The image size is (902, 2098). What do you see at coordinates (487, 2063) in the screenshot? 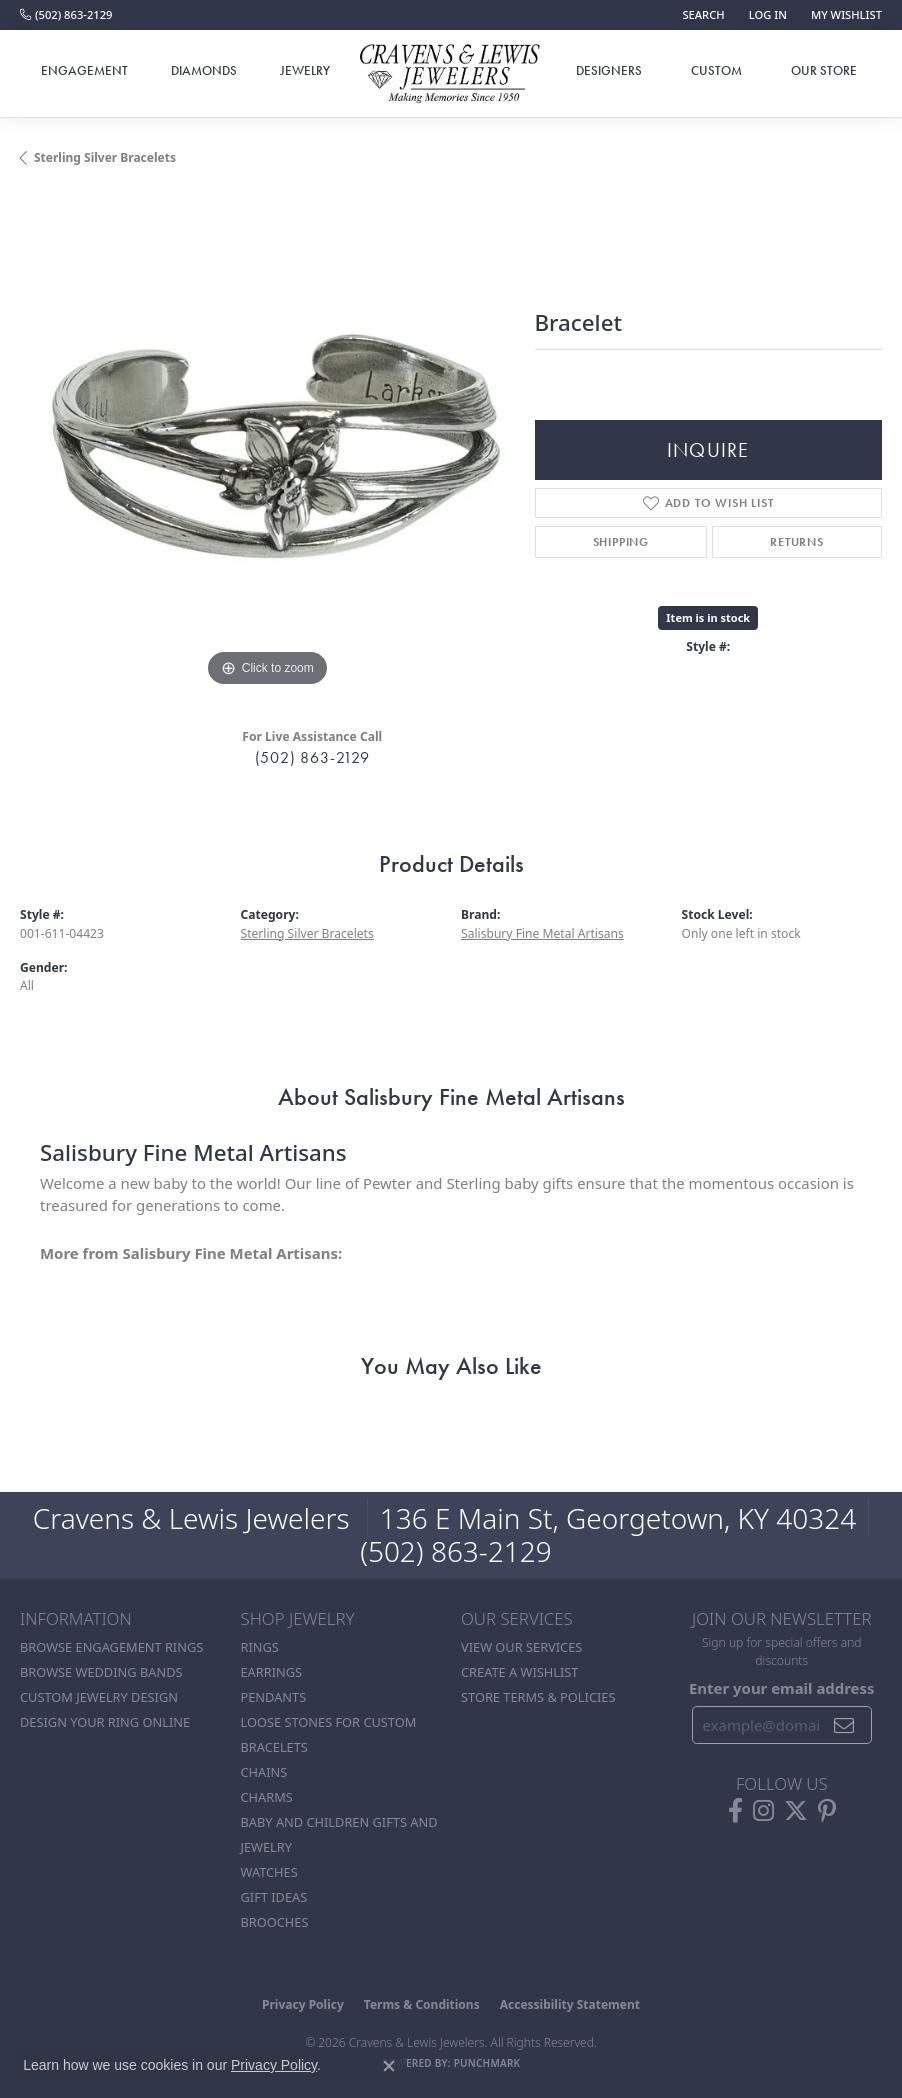
I see `Punchmark [Website CMS platform provider]` at bounding box center [487, 2063].